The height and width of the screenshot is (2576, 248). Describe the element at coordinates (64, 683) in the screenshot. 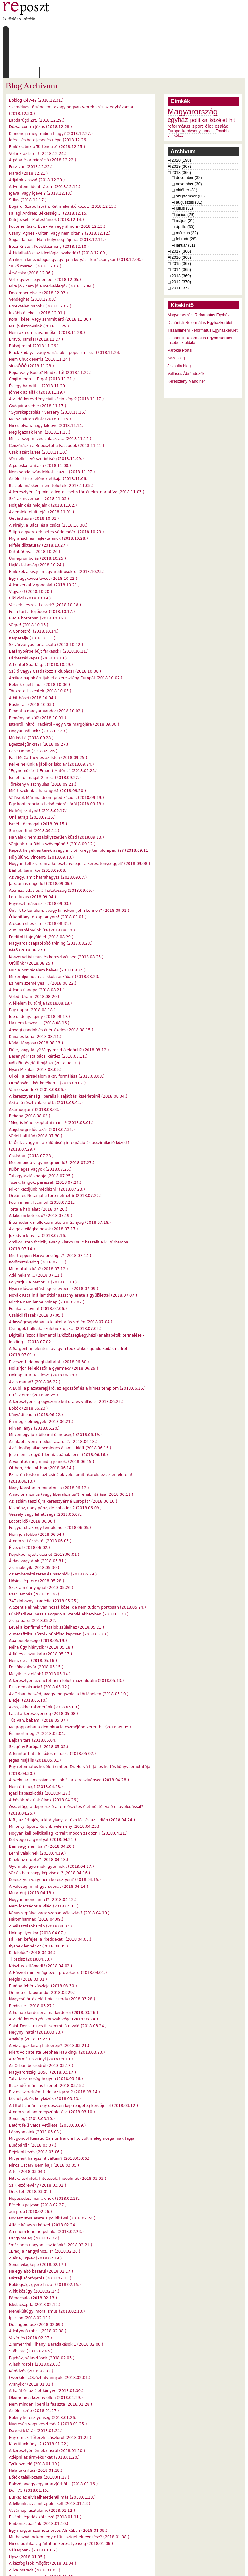

I see `Istenről, hitről, rációról - egy vita margójára (2018.09.30.)` at that location.